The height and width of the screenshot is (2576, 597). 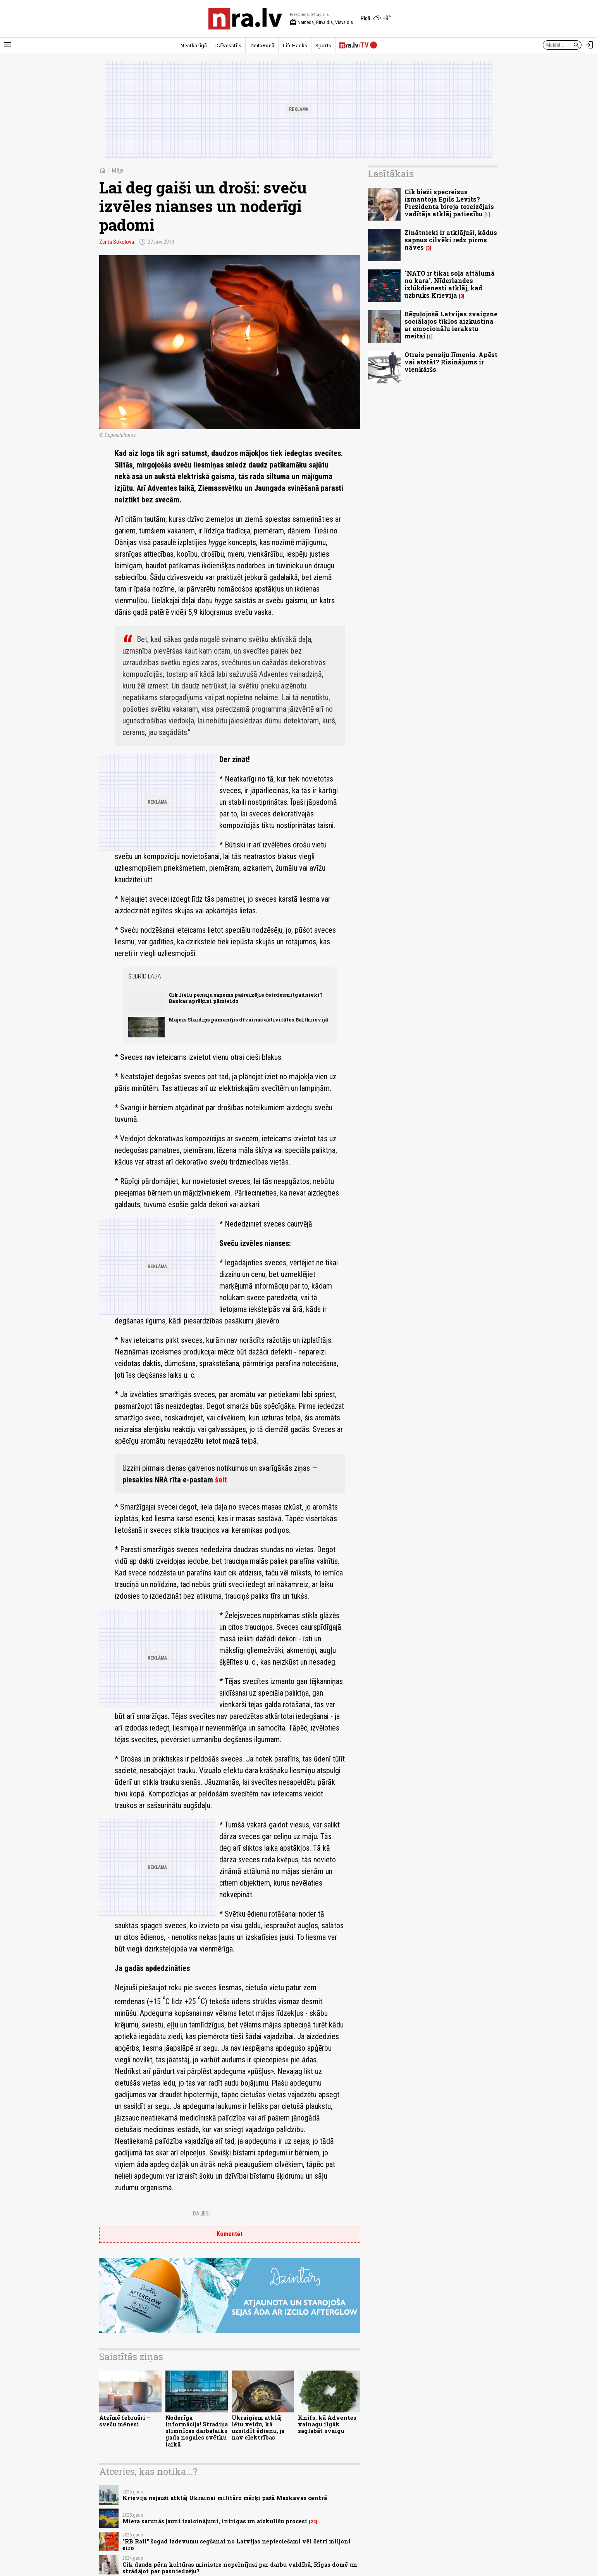 What do you see at coordinates (261, 45) in the screenshot?
I see `TautaRunā` at bounding box center [261, 45].